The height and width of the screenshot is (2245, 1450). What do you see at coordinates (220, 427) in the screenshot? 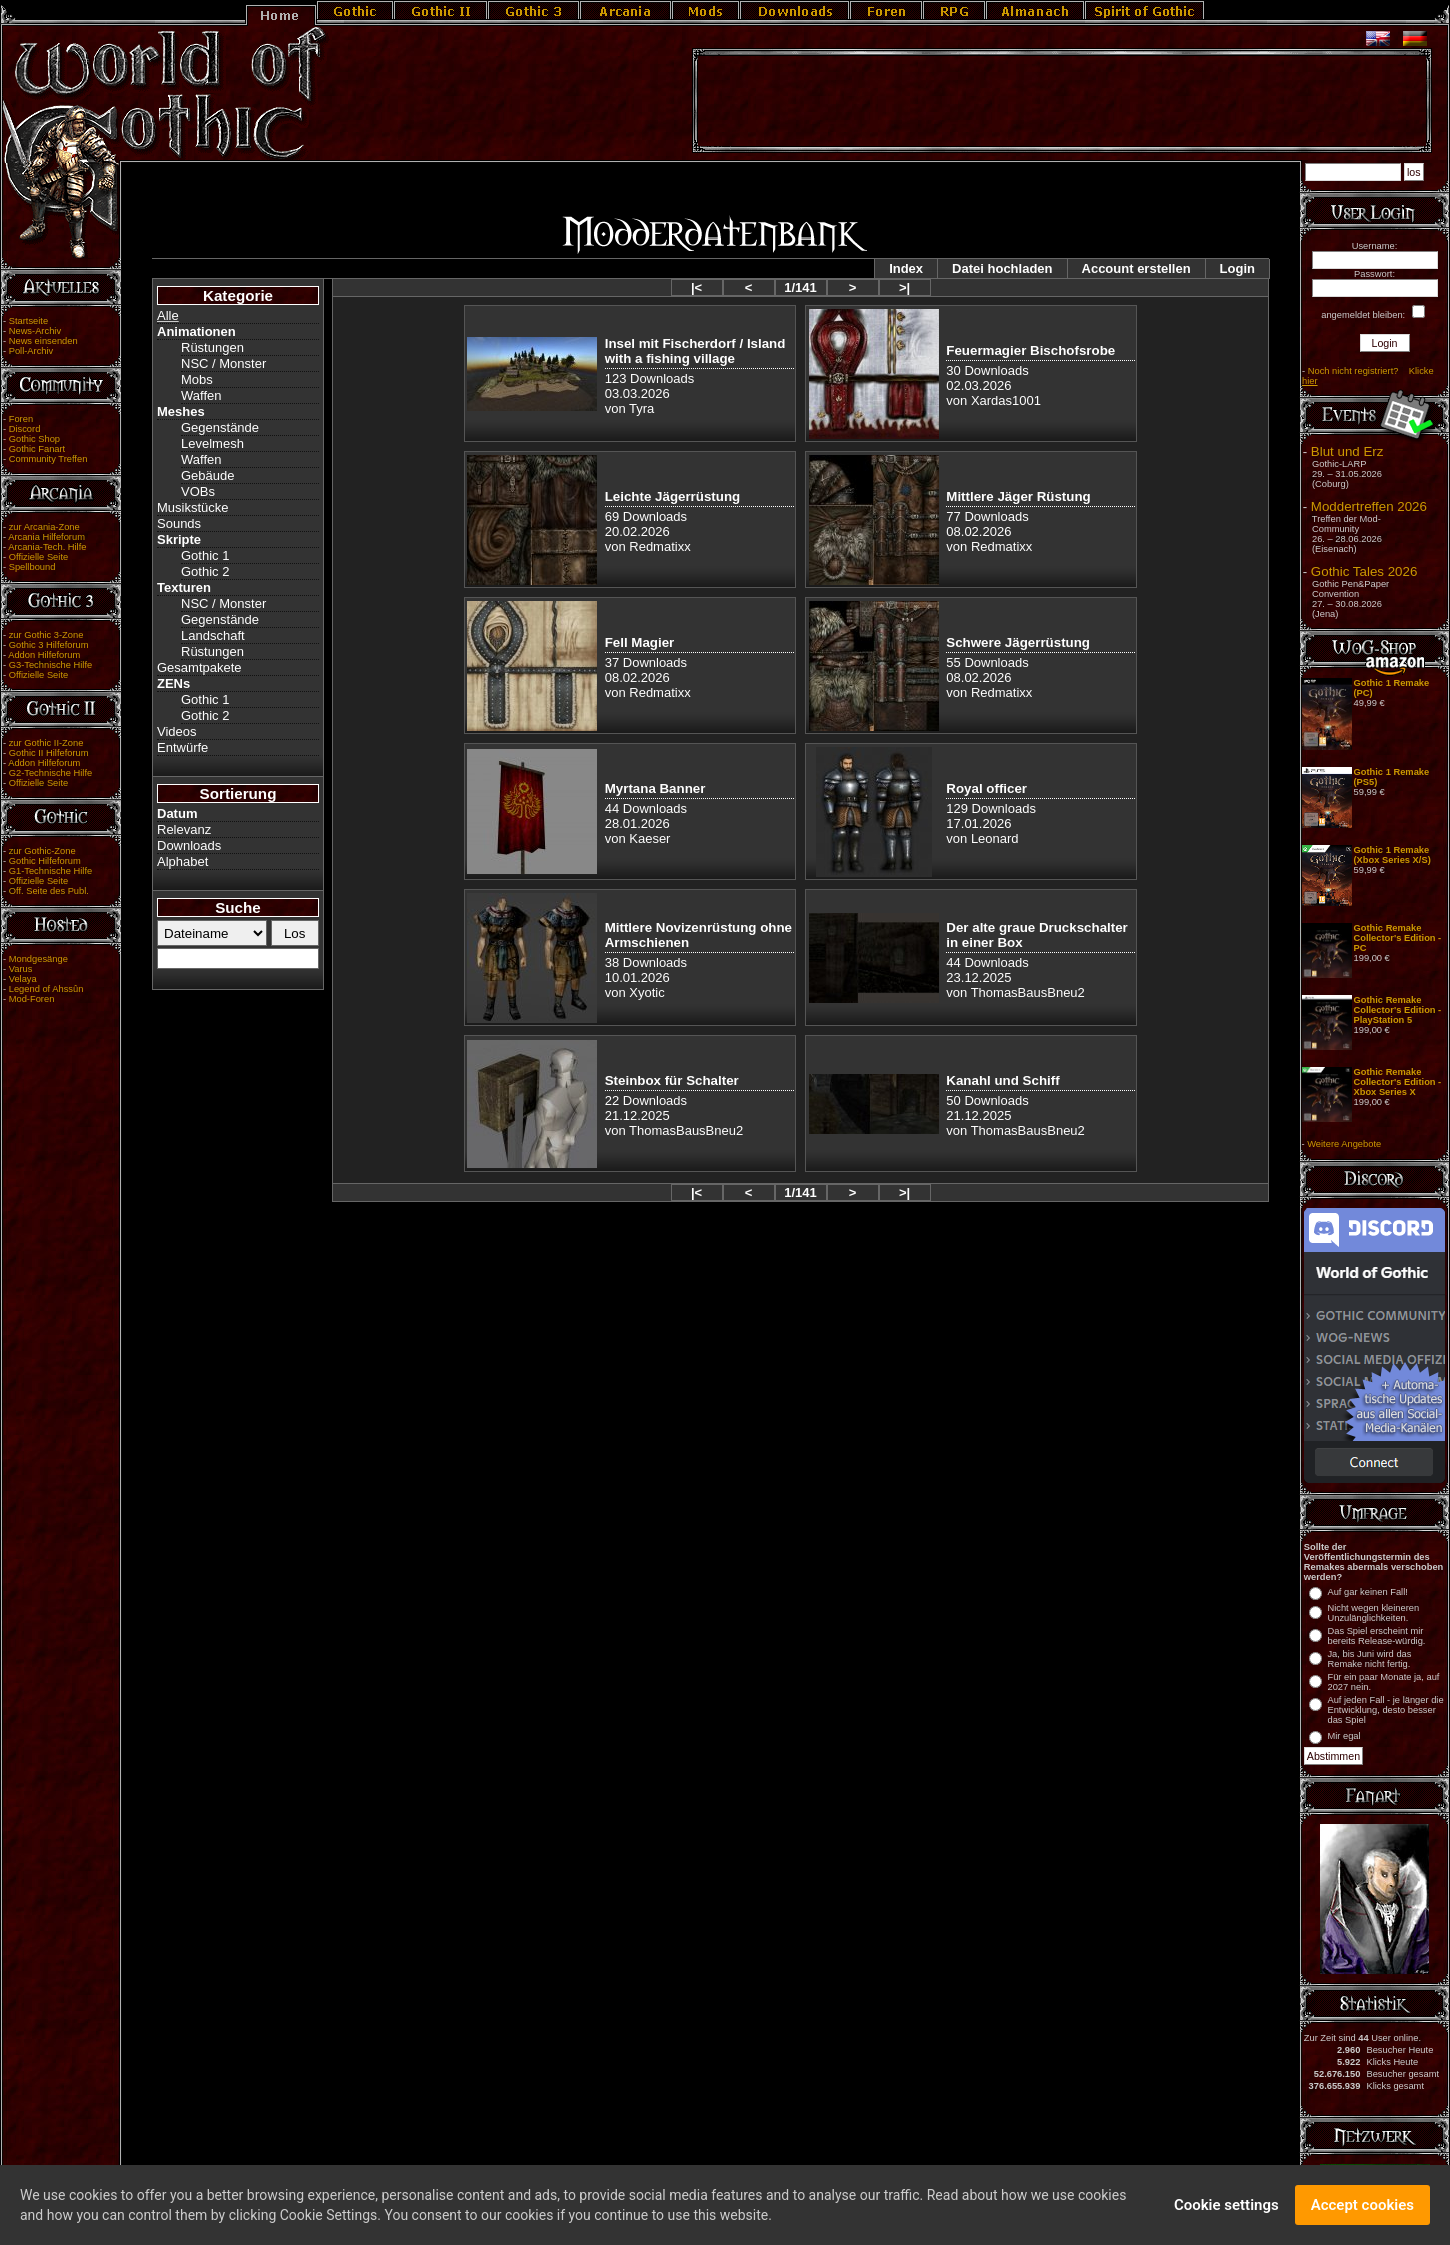
I see `Gegenstände` at bounding box center [220, 427].